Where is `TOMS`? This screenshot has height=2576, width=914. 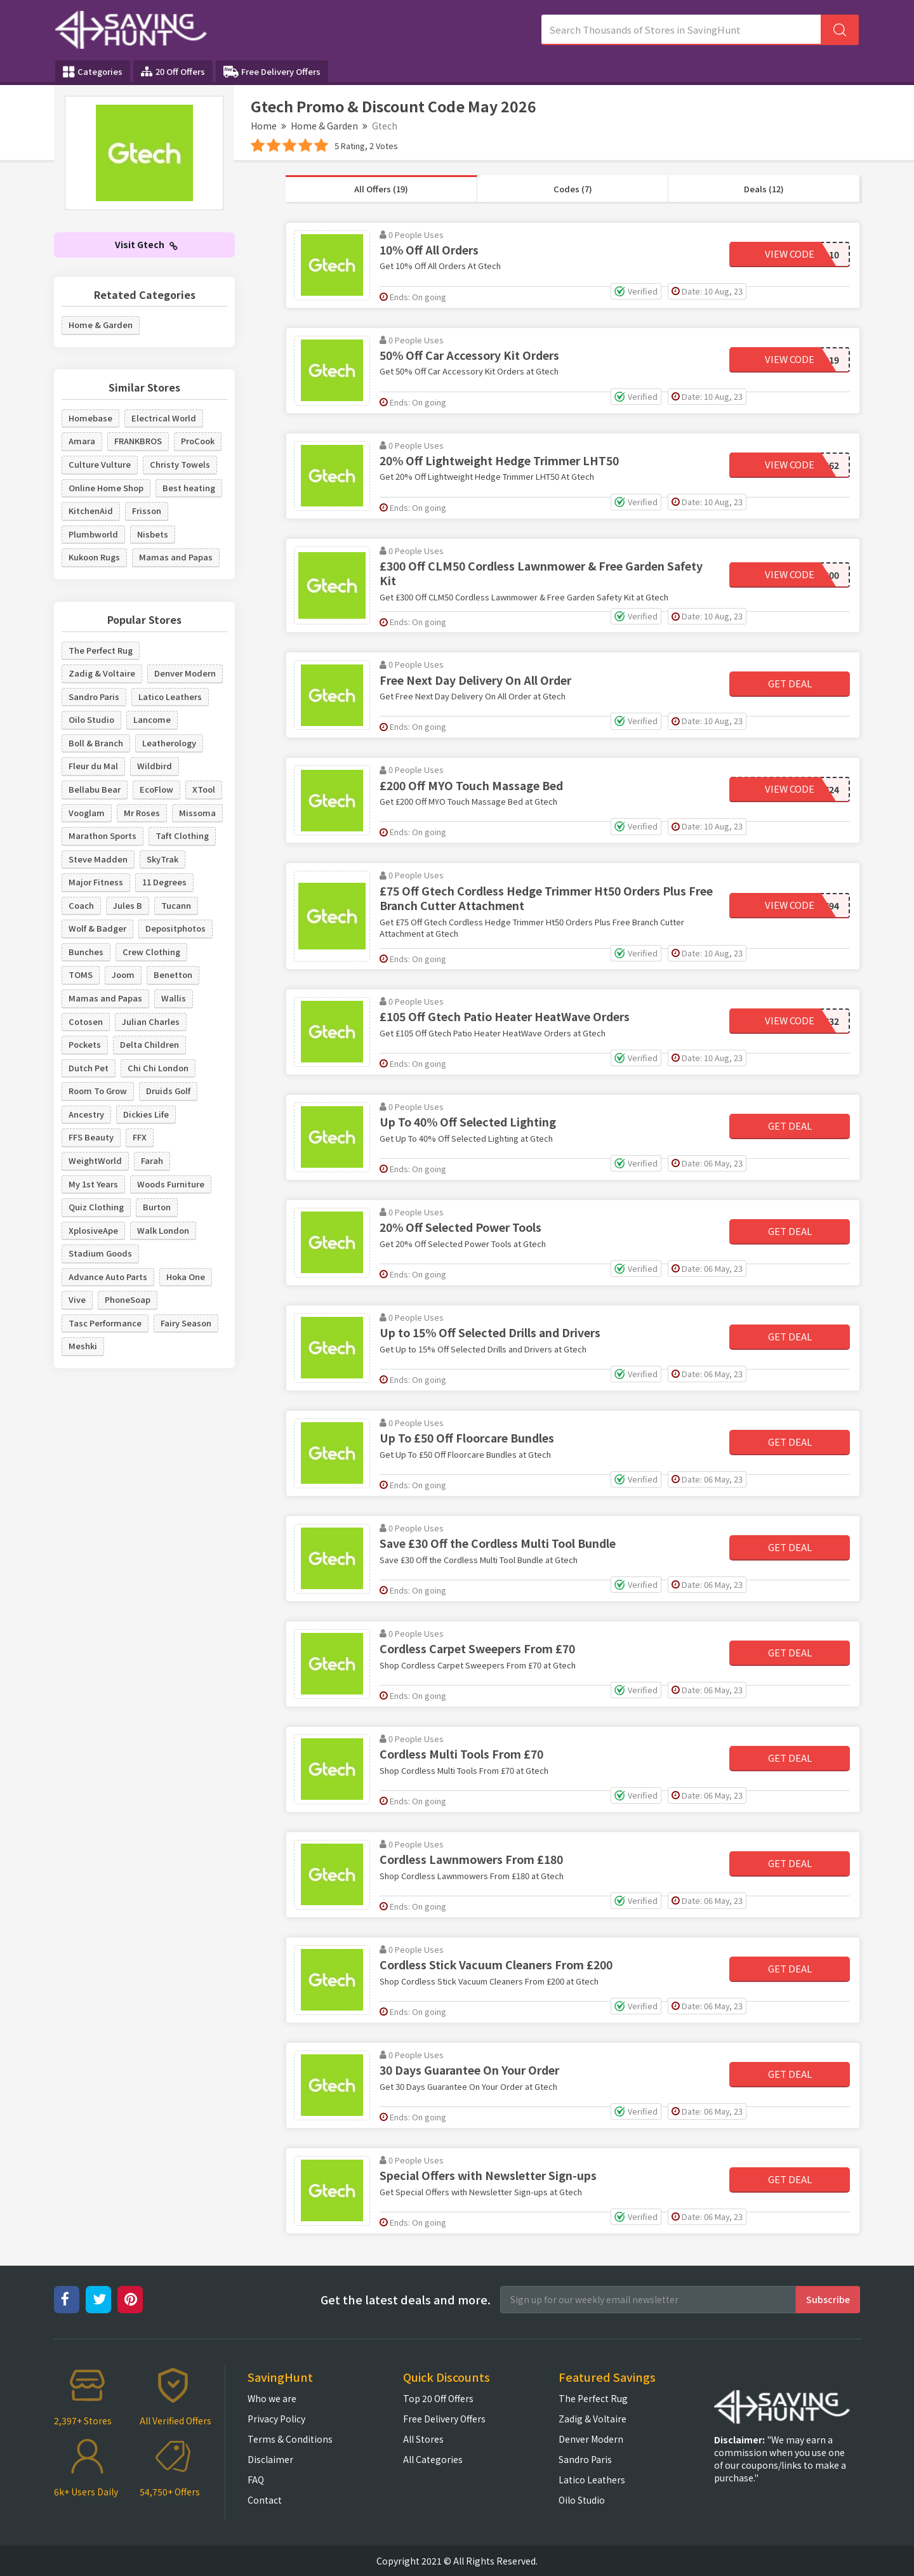 TOMS is located at coordinates (81, 974).